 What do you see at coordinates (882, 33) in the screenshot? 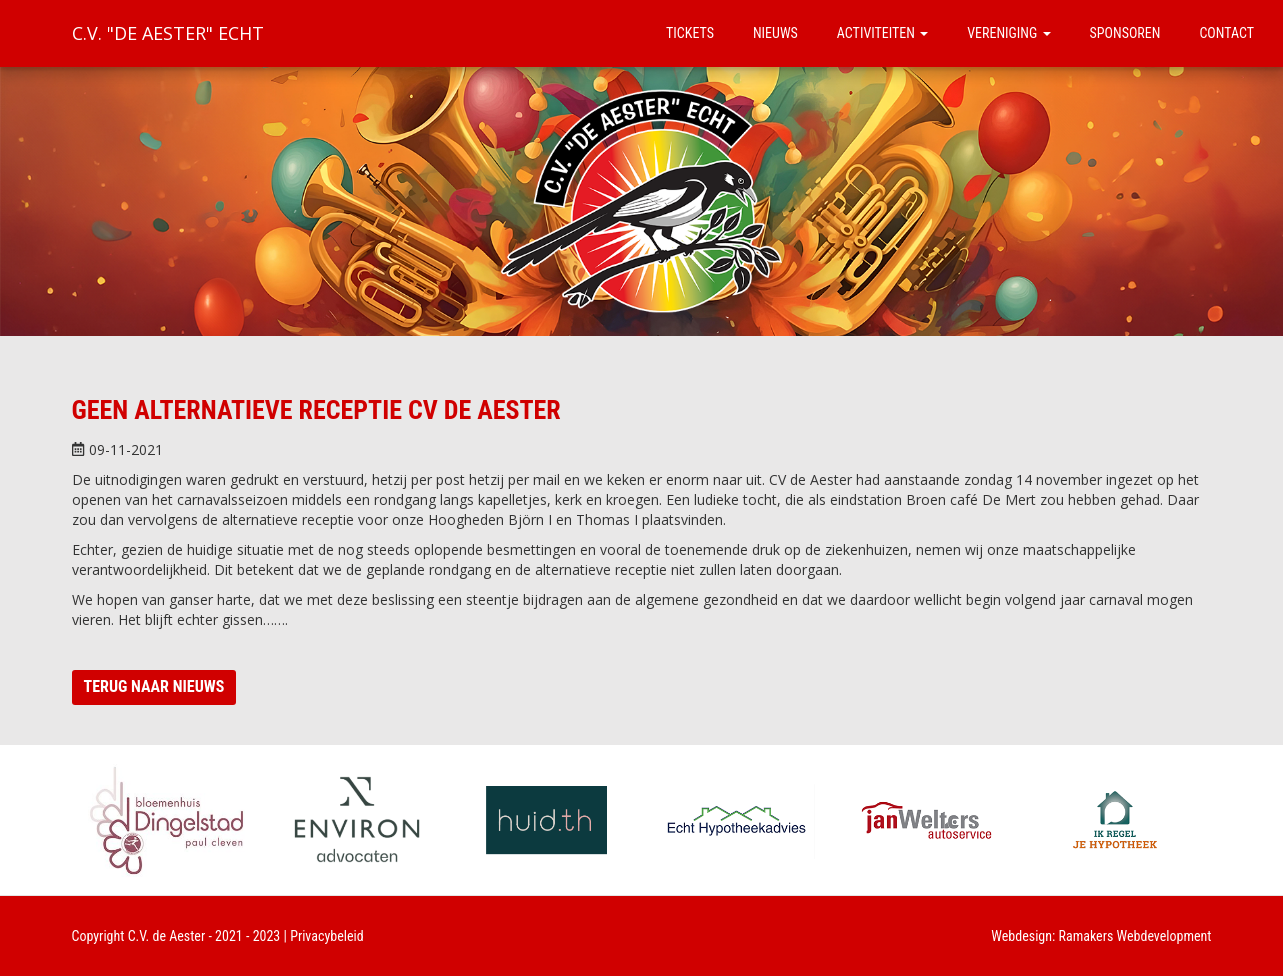
I see `Activiteiten` at bounding box center [882, 33].